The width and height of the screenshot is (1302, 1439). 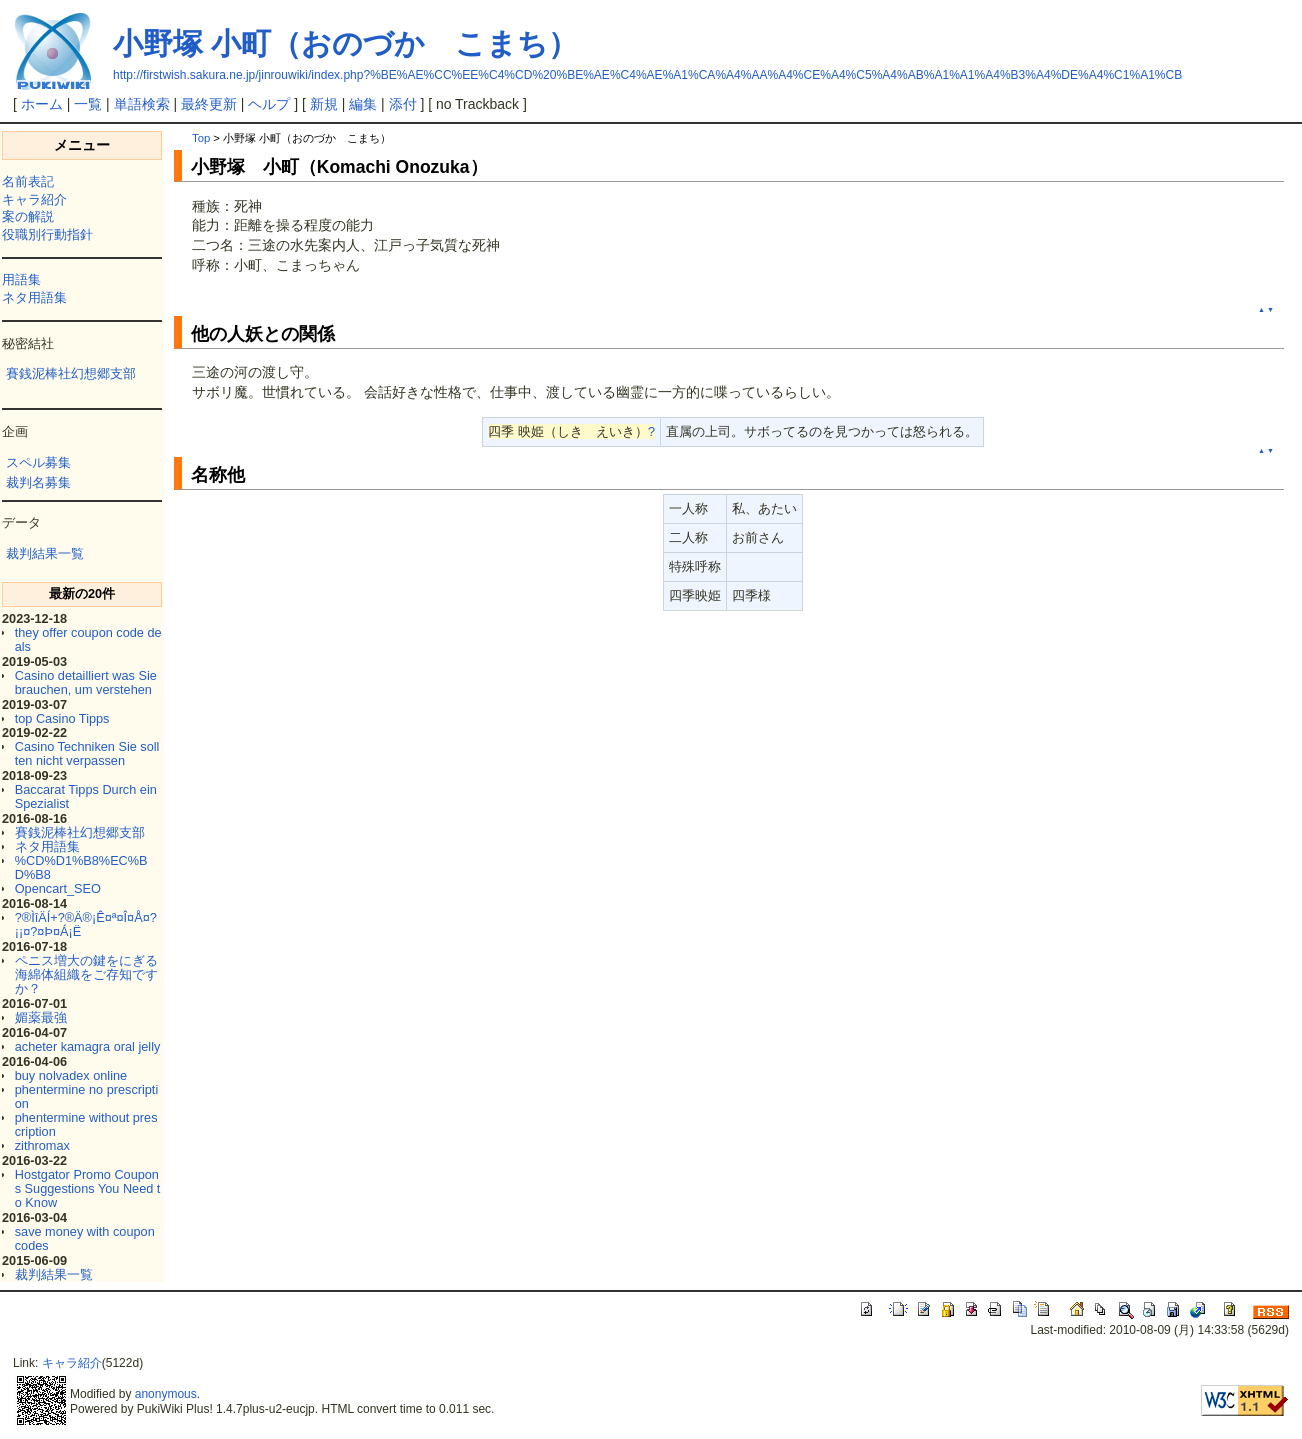 I want to click on top Casino Tipps, so click(x=62, y=718).